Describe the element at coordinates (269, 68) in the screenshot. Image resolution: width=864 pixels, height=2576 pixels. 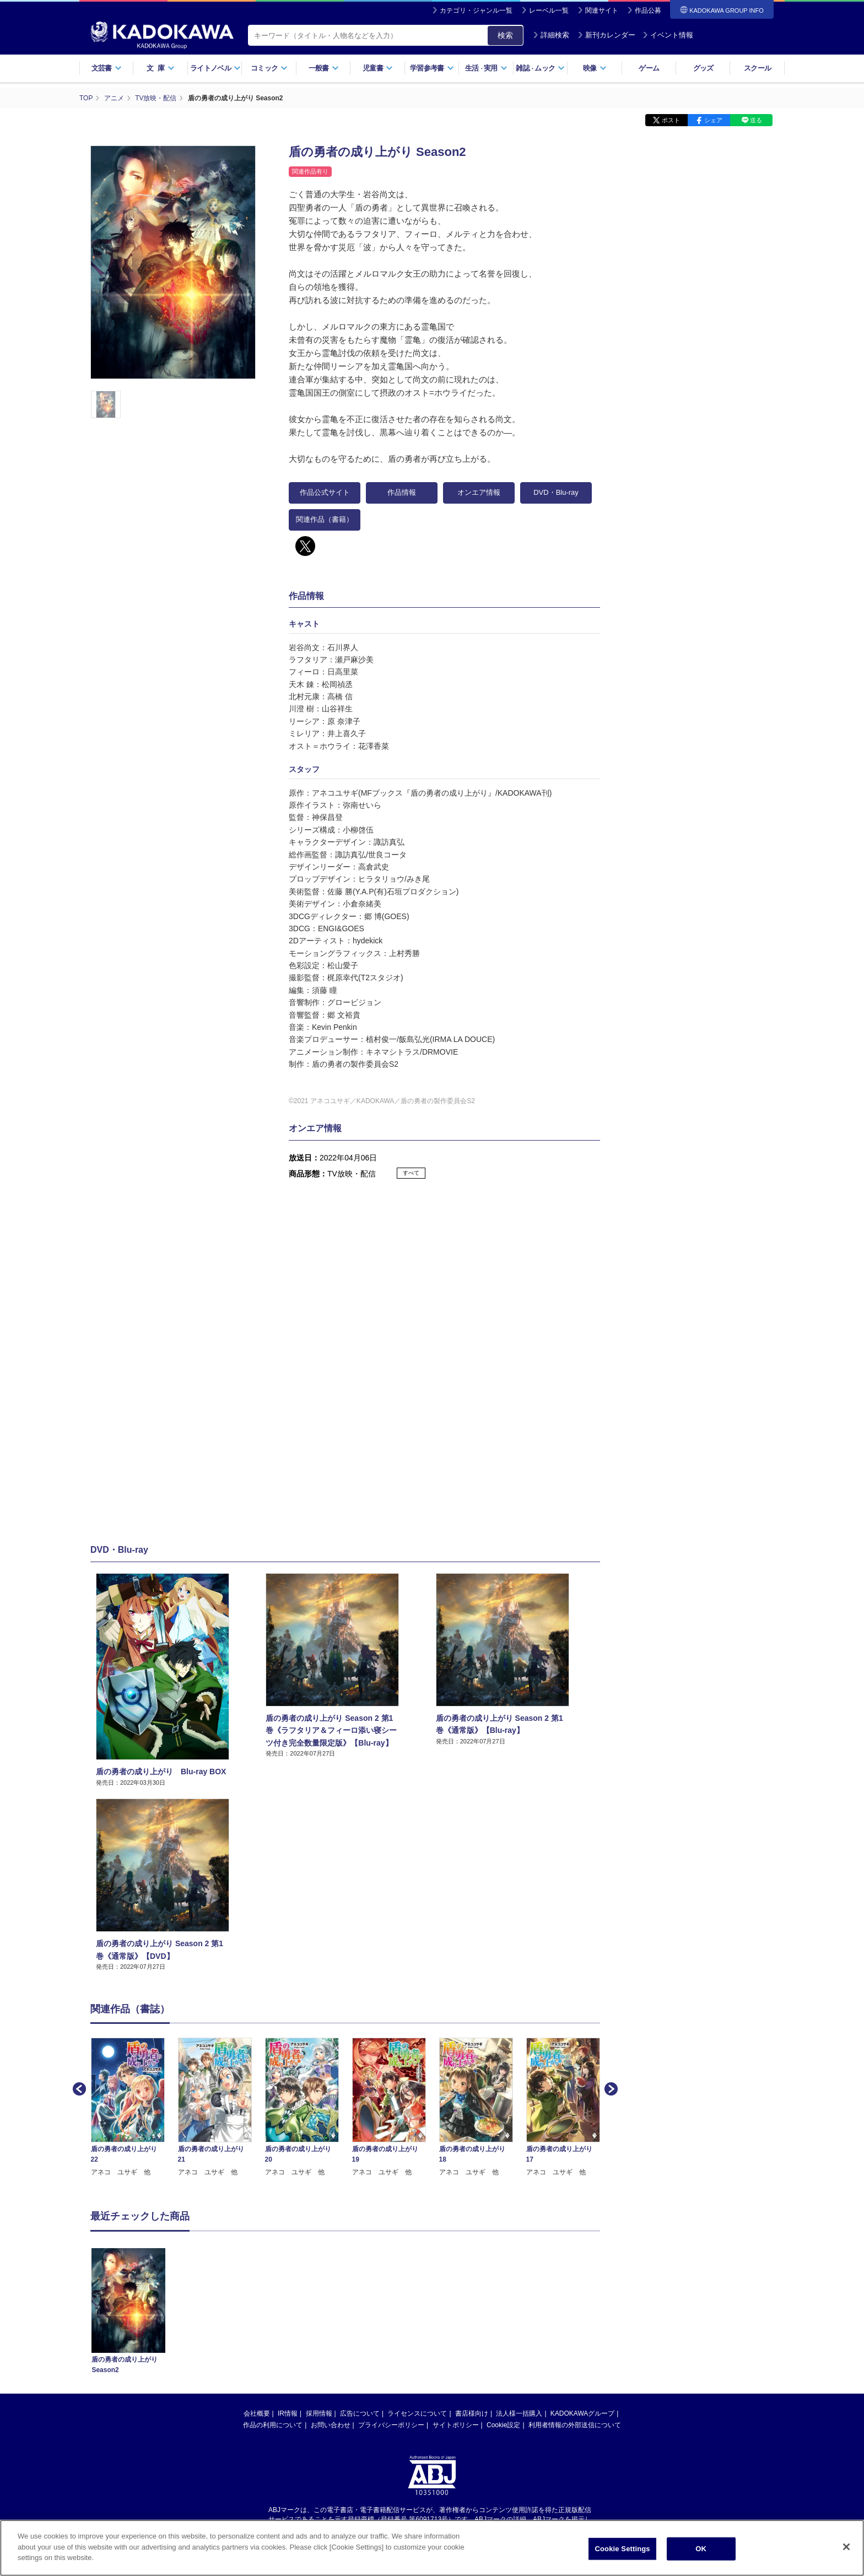
I see `コミック` at that location.